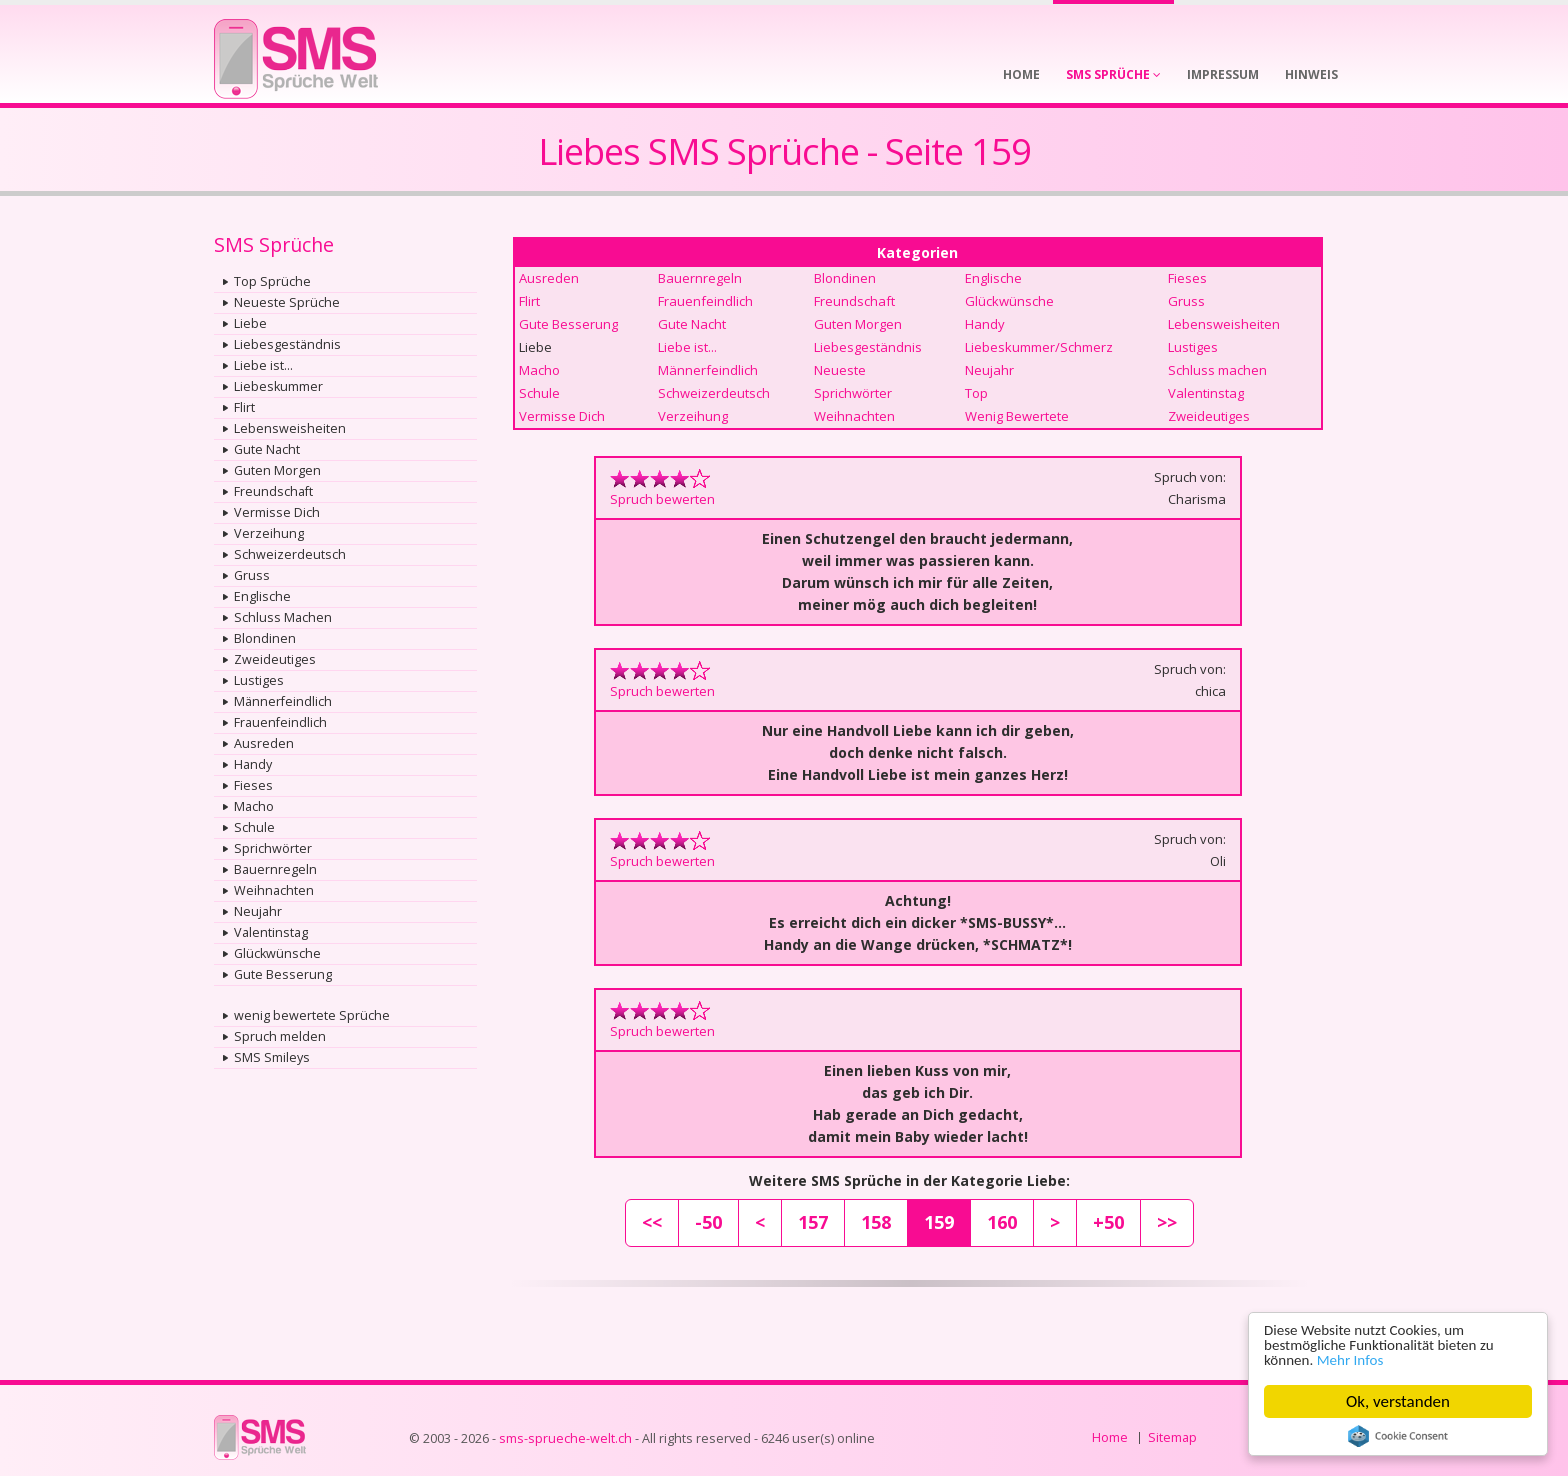  I want to click on Neueste Sprüche, so click(287, 302).